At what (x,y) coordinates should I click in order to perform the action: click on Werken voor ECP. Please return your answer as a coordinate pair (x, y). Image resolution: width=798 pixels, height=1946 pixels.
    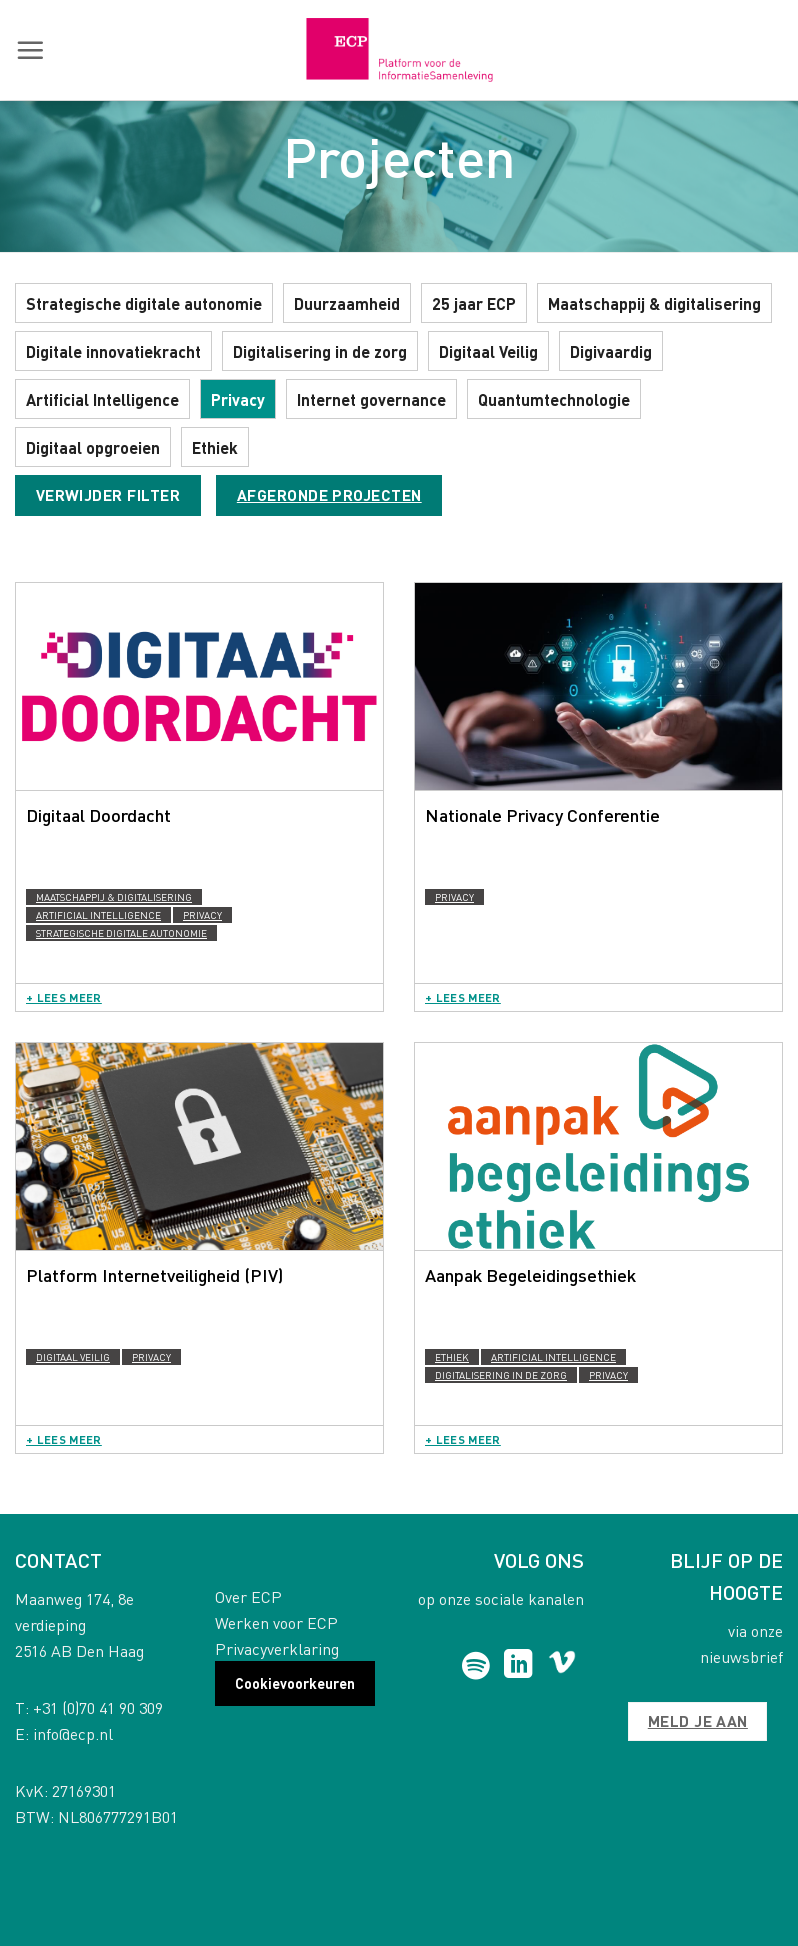
    Looking at the image, I should click on (276, 1622).